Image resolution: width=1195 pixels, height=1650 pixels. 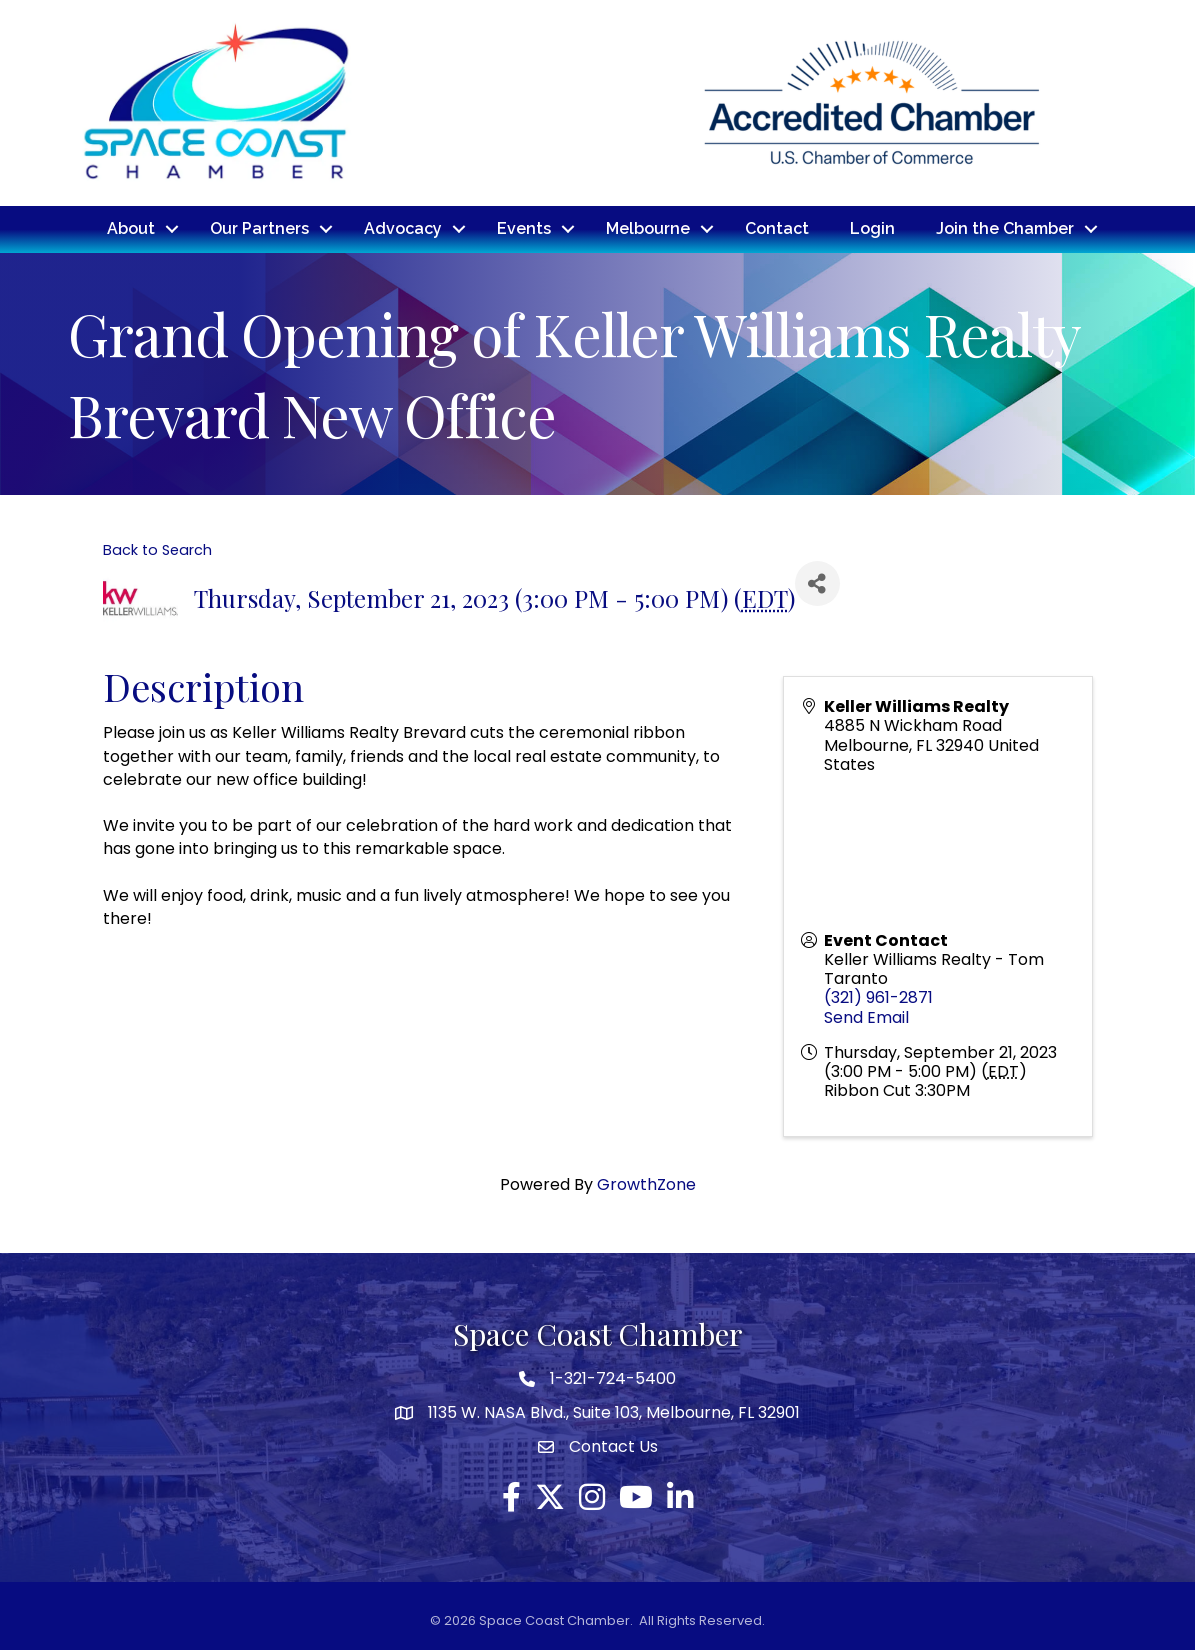 What do you see at coordinates (872, 228) in the screenshot?
I see `Login` at bounding box center [872, 228].